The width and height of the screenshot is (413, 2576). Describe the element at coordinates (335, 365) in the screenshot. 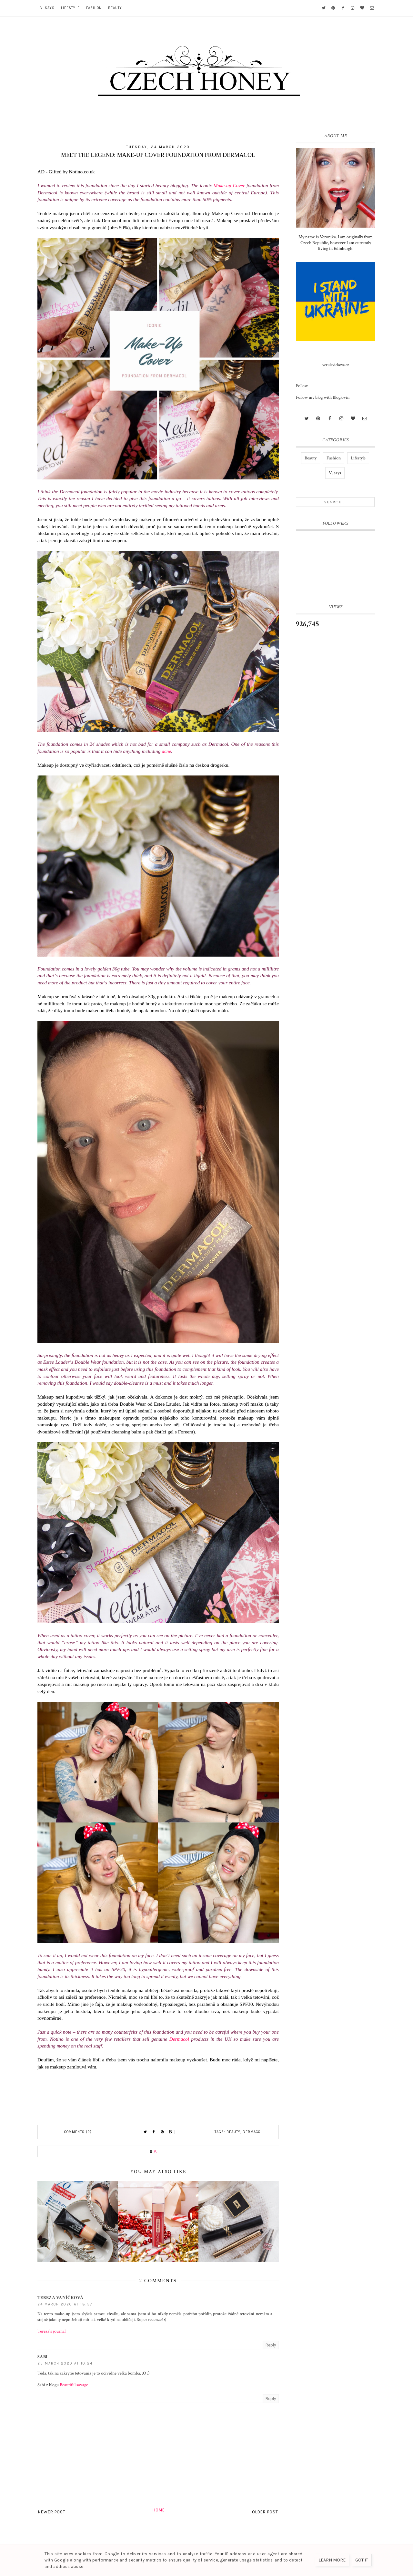

I see `verulavickova.cz` at that location.